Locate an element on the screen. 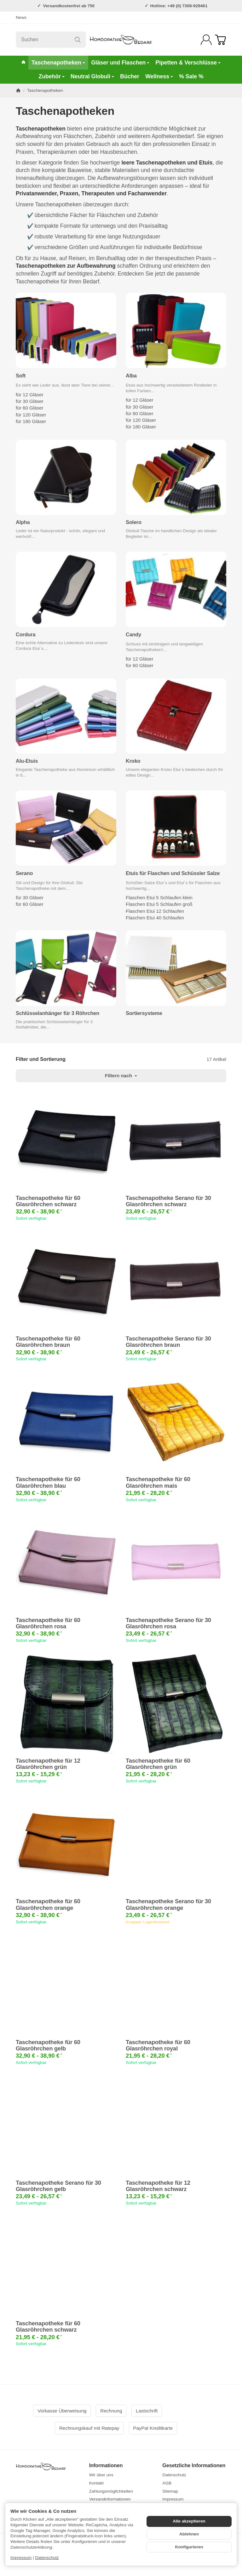  Taschenapotheke für 60 Glasröhrchen mais is located at coordinates (158, 1482).